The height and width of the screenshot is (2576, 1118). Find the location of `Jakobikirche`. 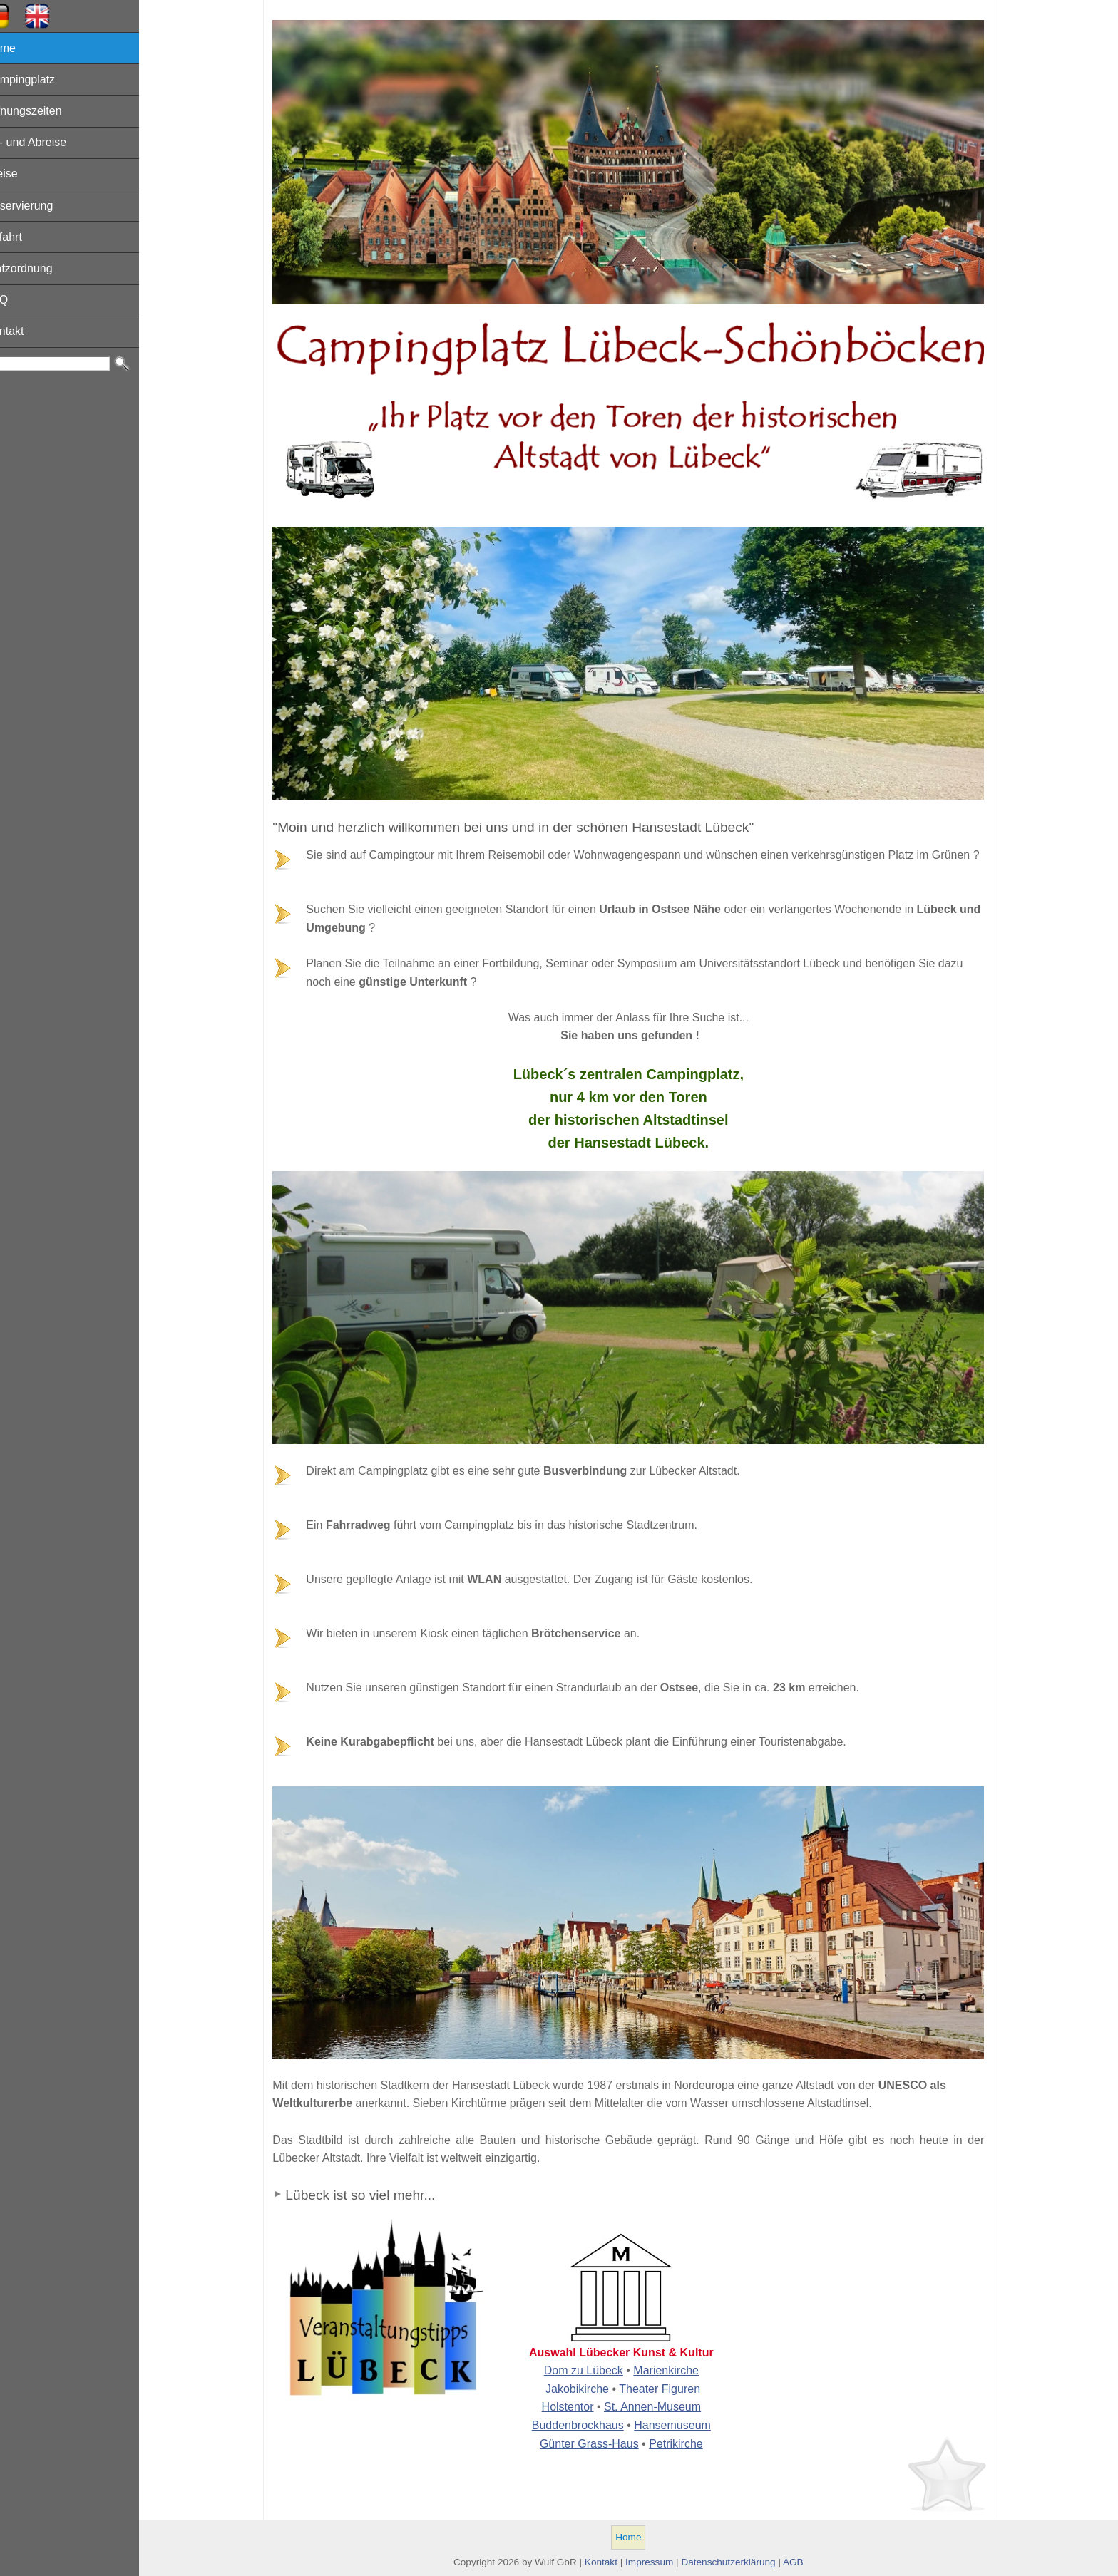

Jakobikirche is located at coordinates (588, 2389).